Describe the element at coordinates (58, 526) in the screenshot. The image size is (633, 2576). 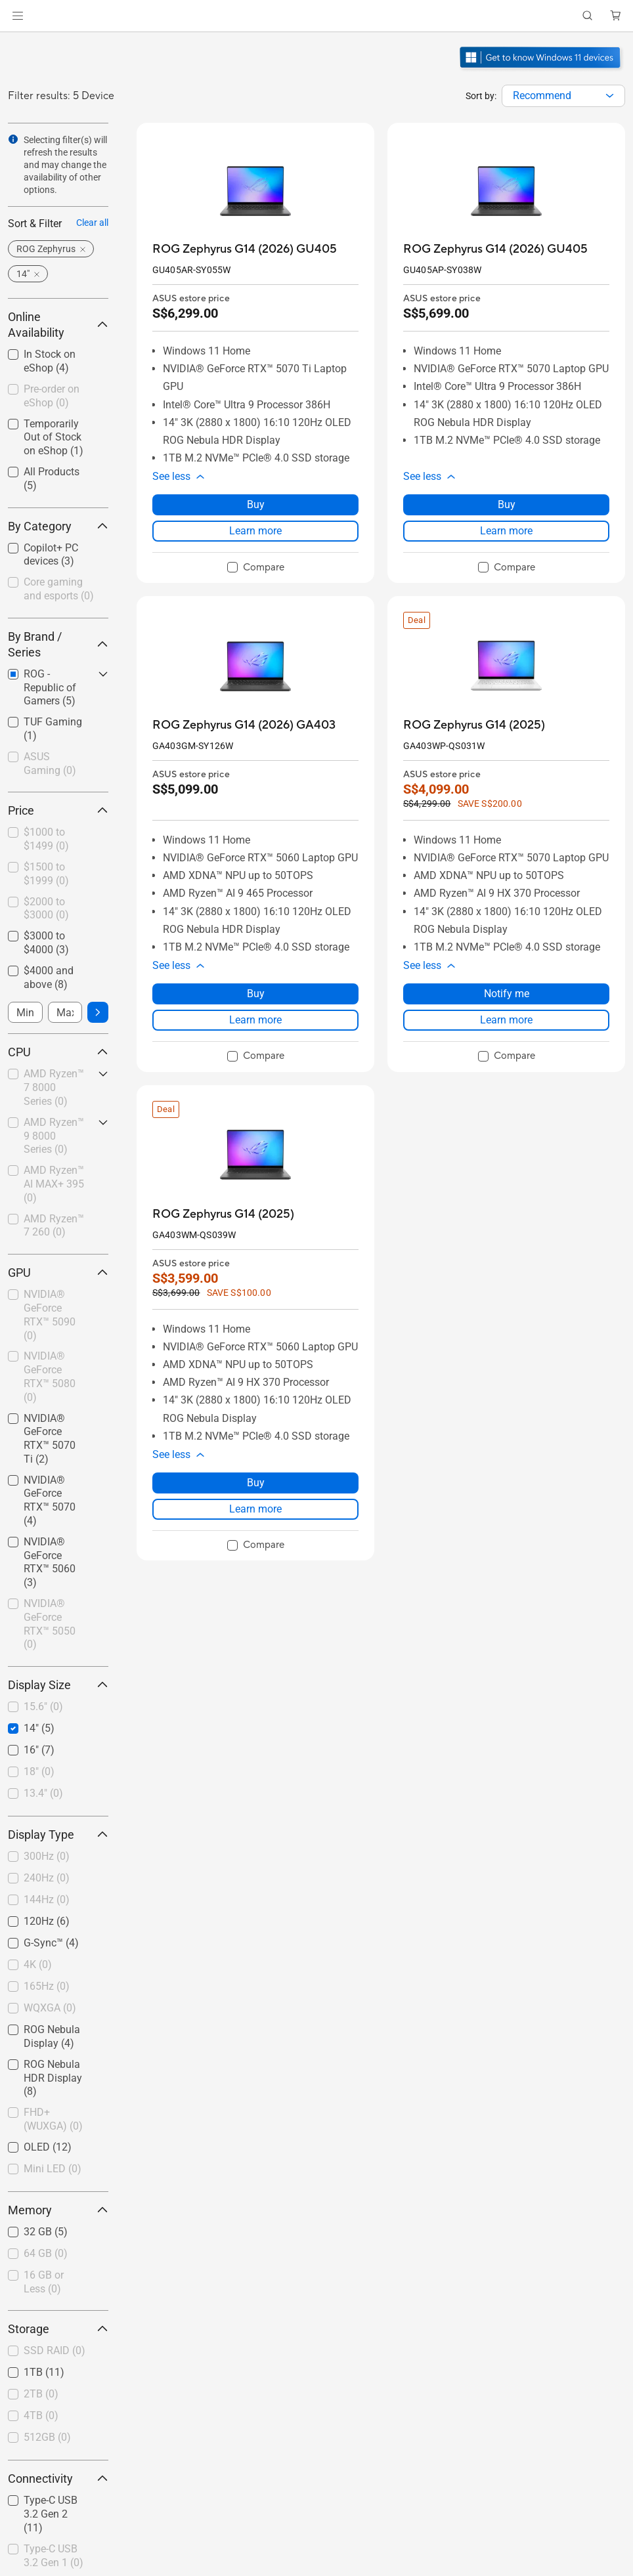
I see `By Category [button]` at that location.